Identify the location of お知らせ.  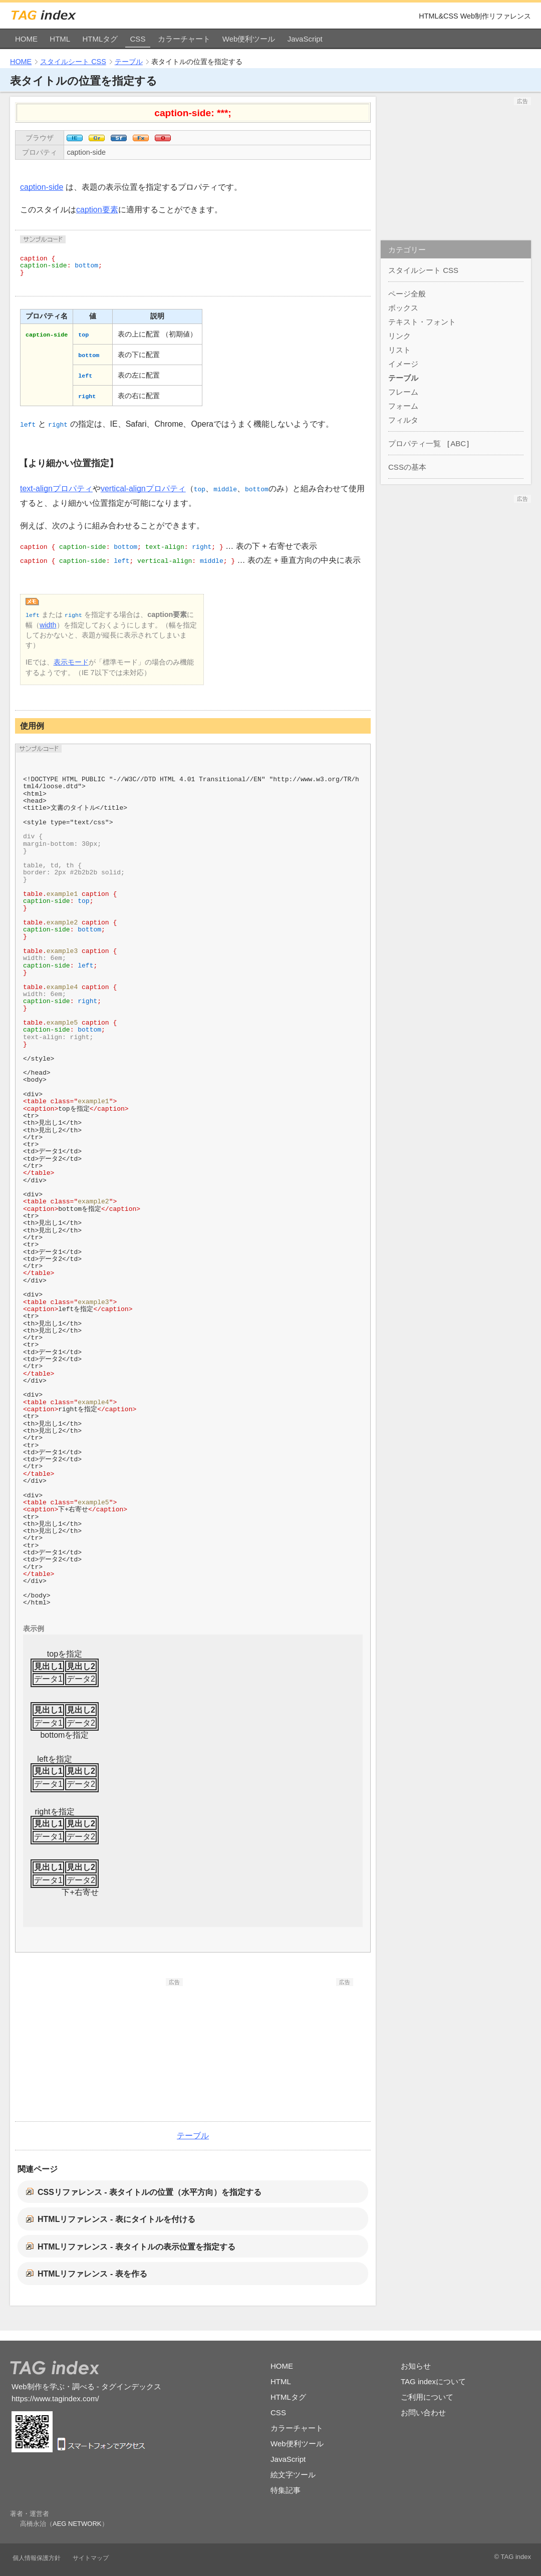
(416, 2366).